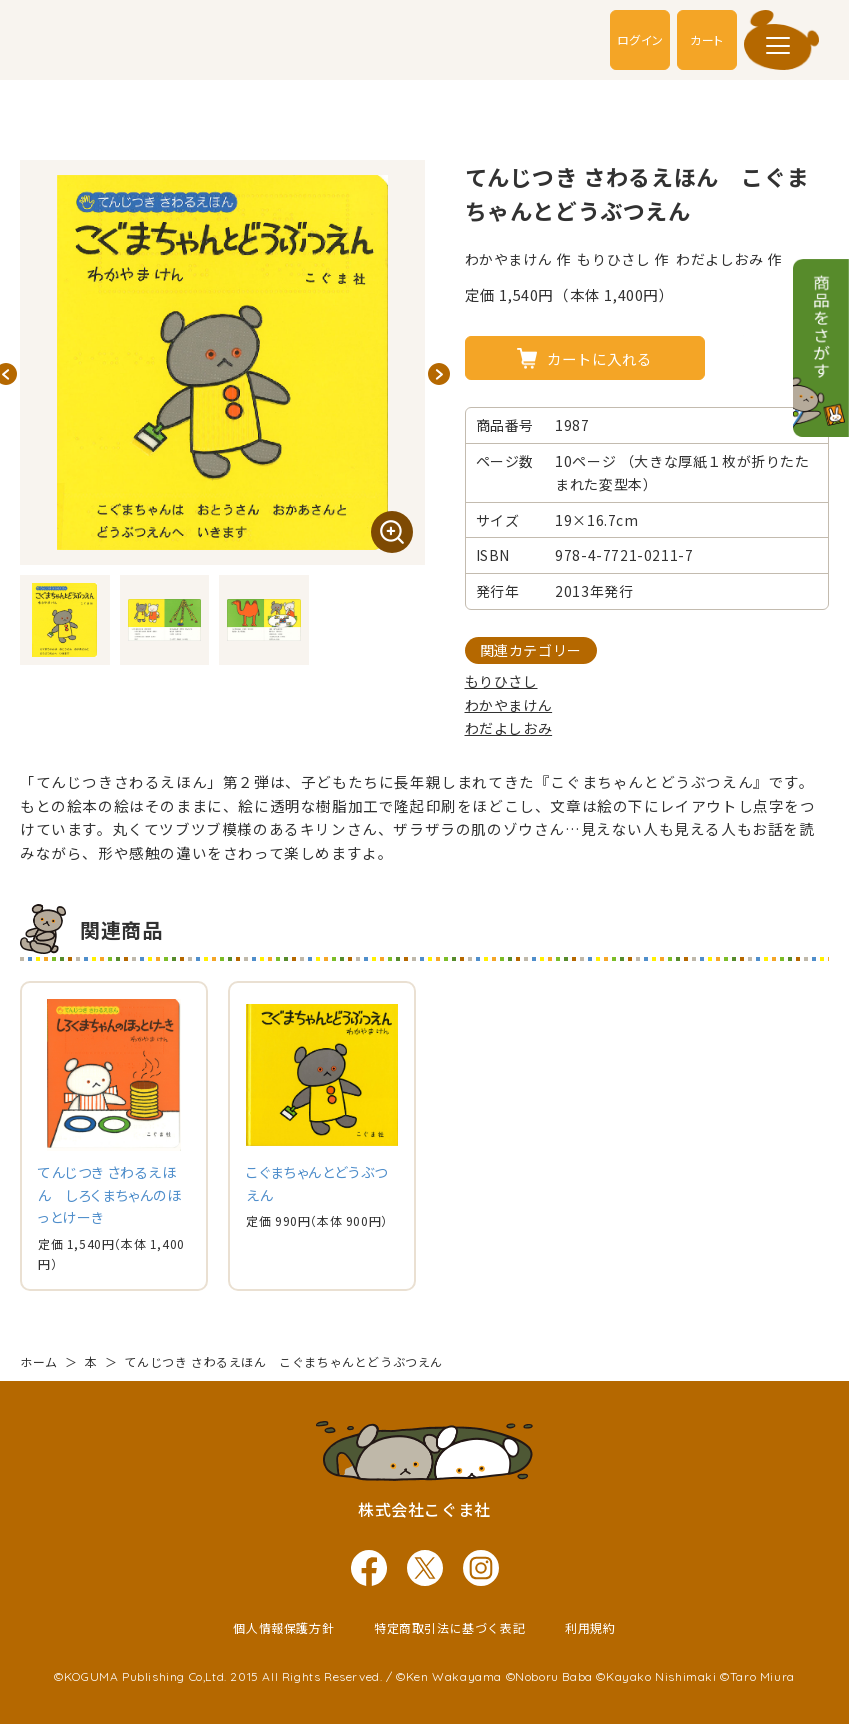 The height and width of the screenshot is (1724, 849). I want to click on カートに入れる, so click(599, 358).